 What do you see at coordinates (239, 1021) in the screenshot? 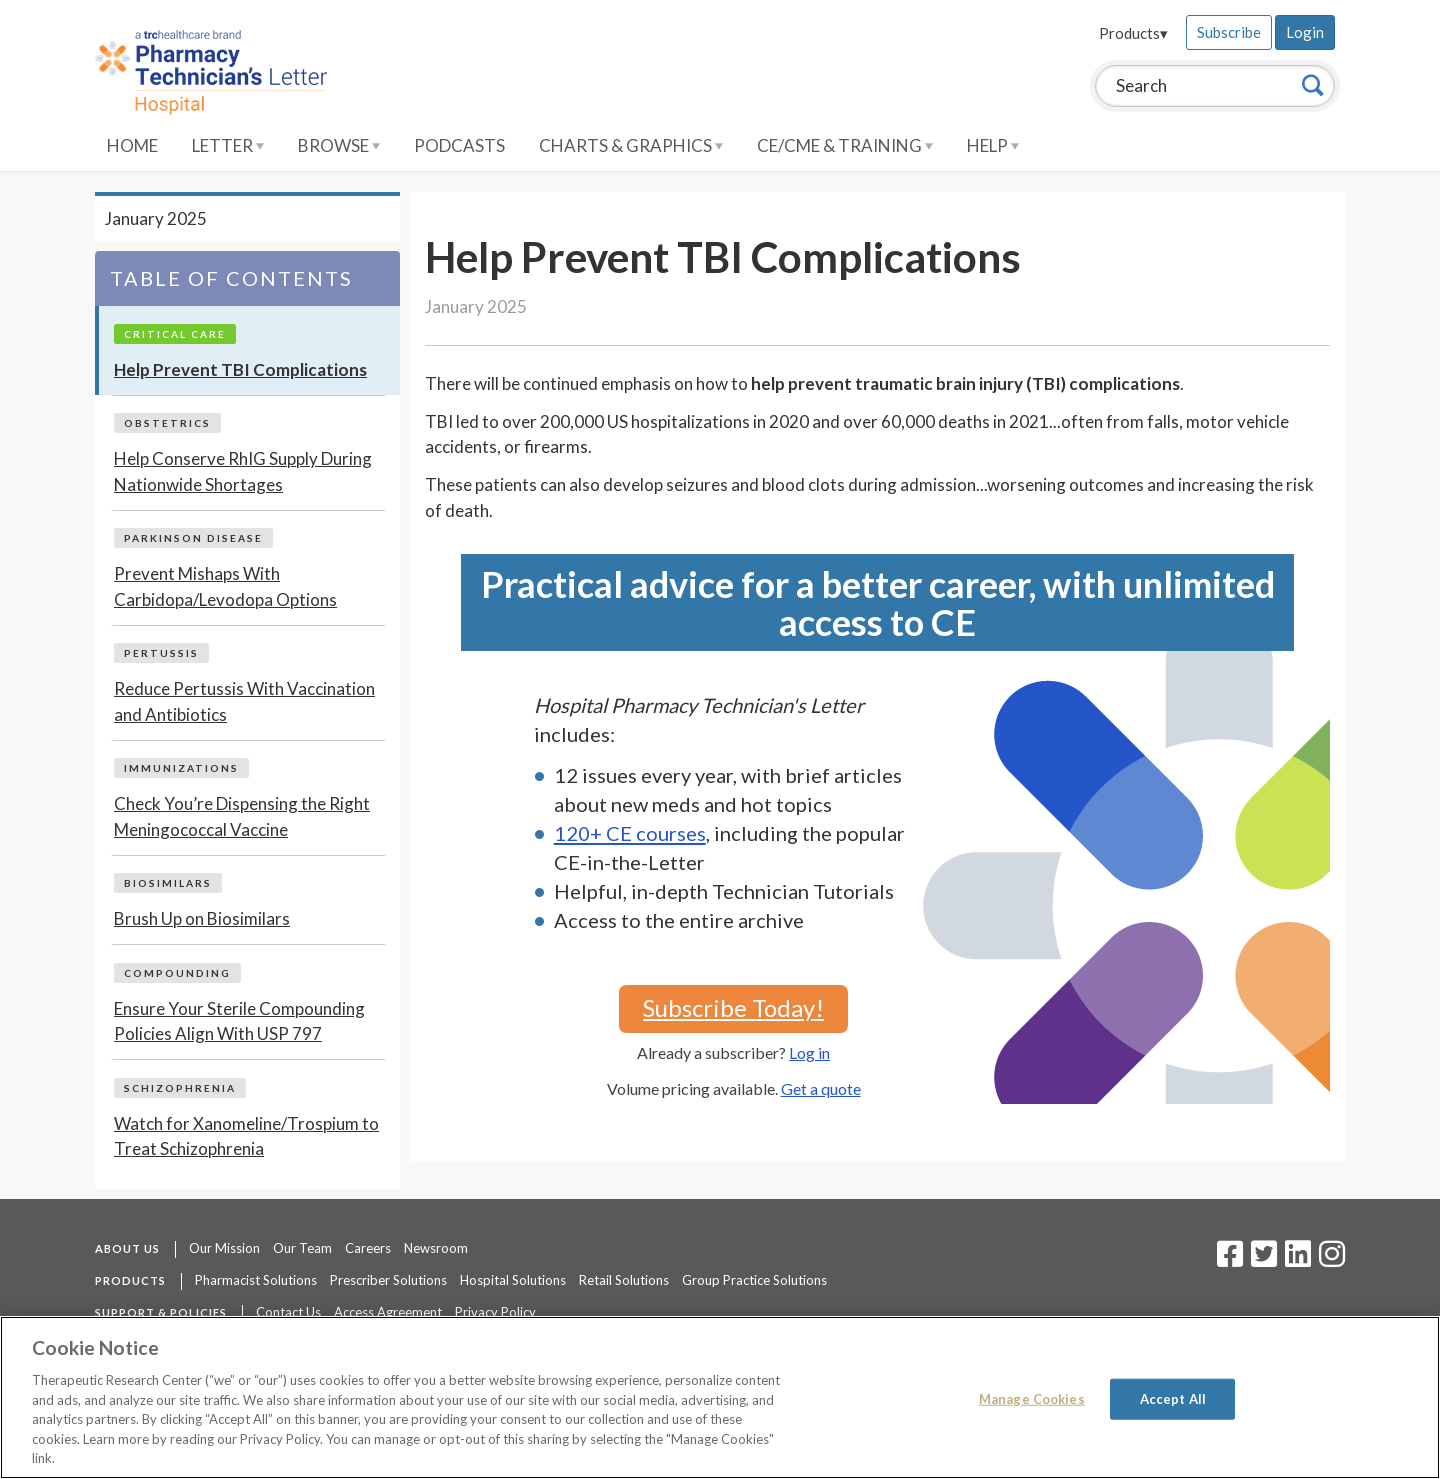
I see `Ensure Your Sterile Compounding Policies Align With USP 797` at bounding box center [239, 1021].